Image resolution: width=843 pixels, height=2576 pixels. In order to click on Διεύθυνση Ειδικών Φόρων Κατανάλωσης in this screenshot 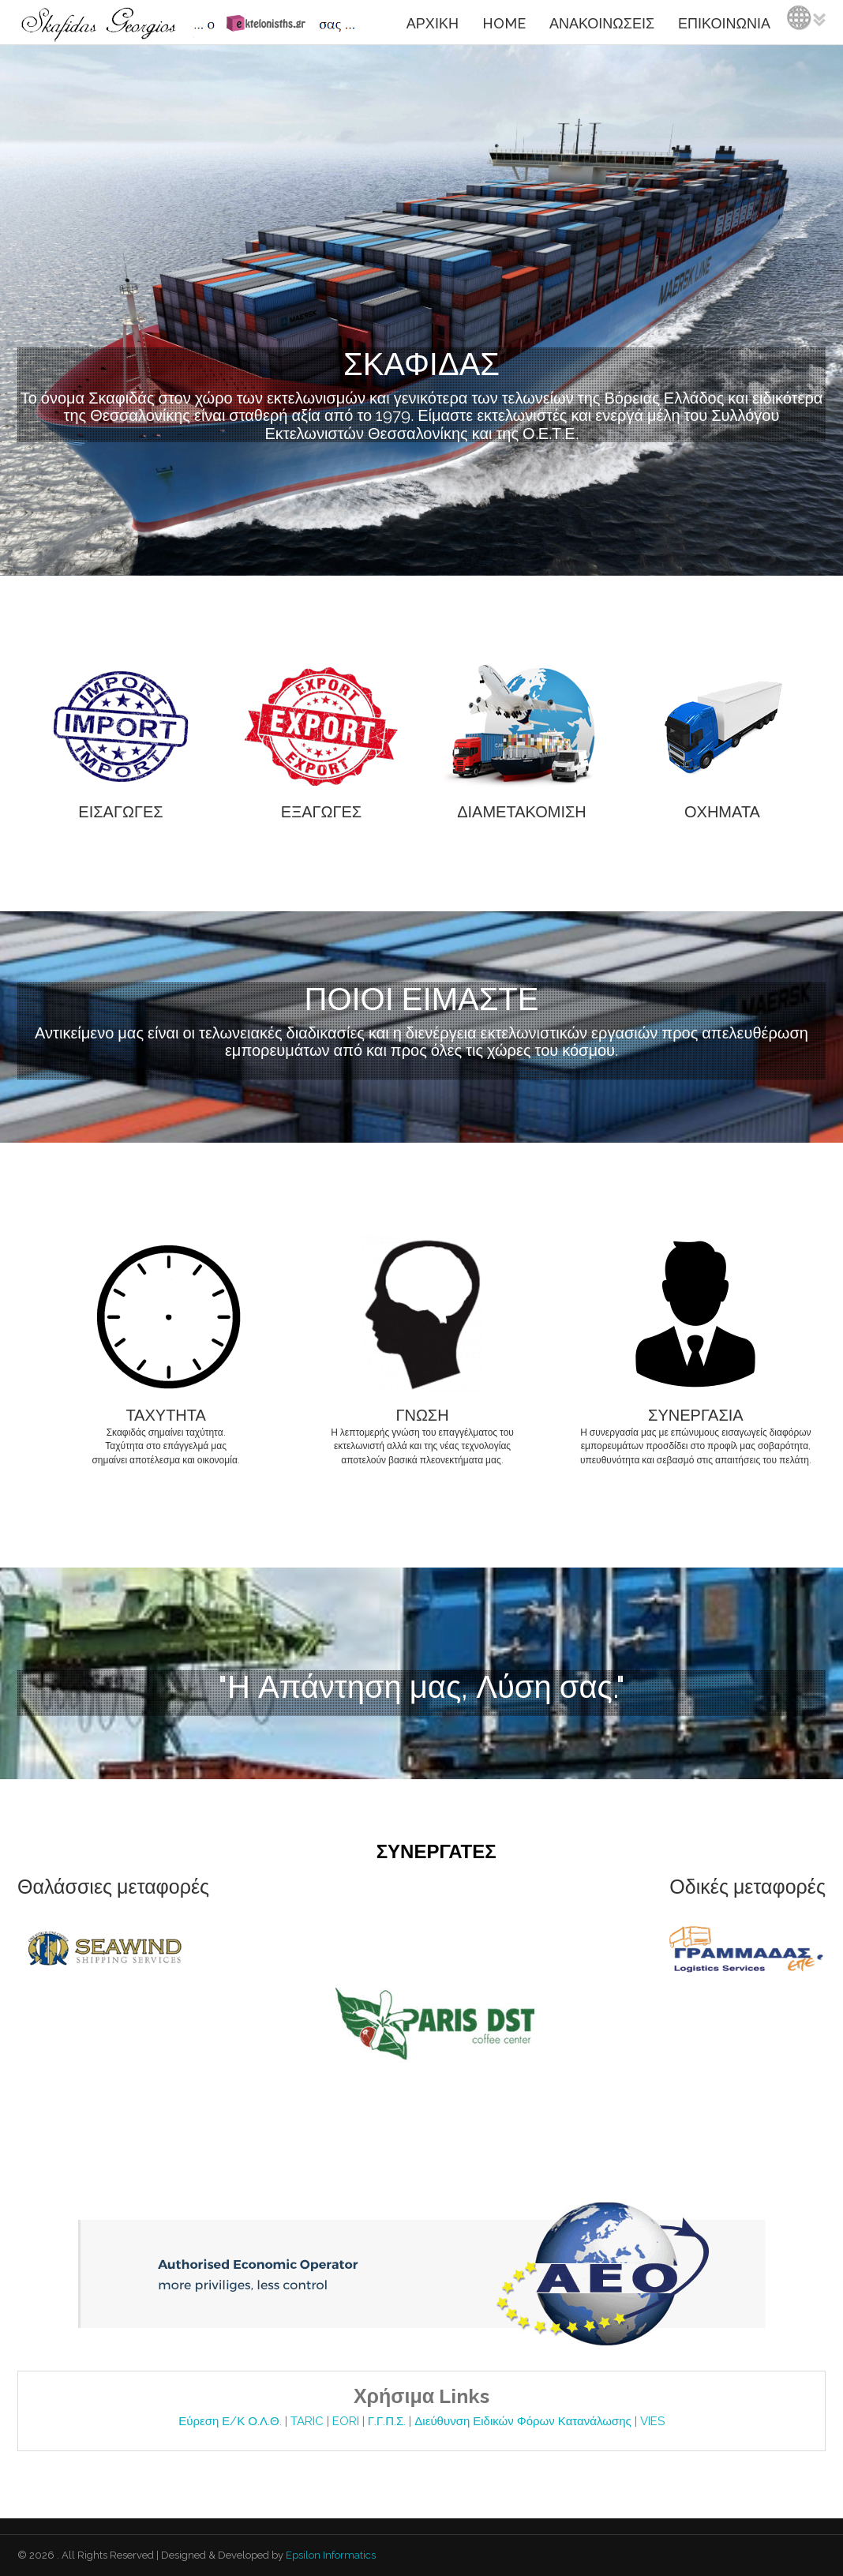, I will do `click(524, 2421)`.